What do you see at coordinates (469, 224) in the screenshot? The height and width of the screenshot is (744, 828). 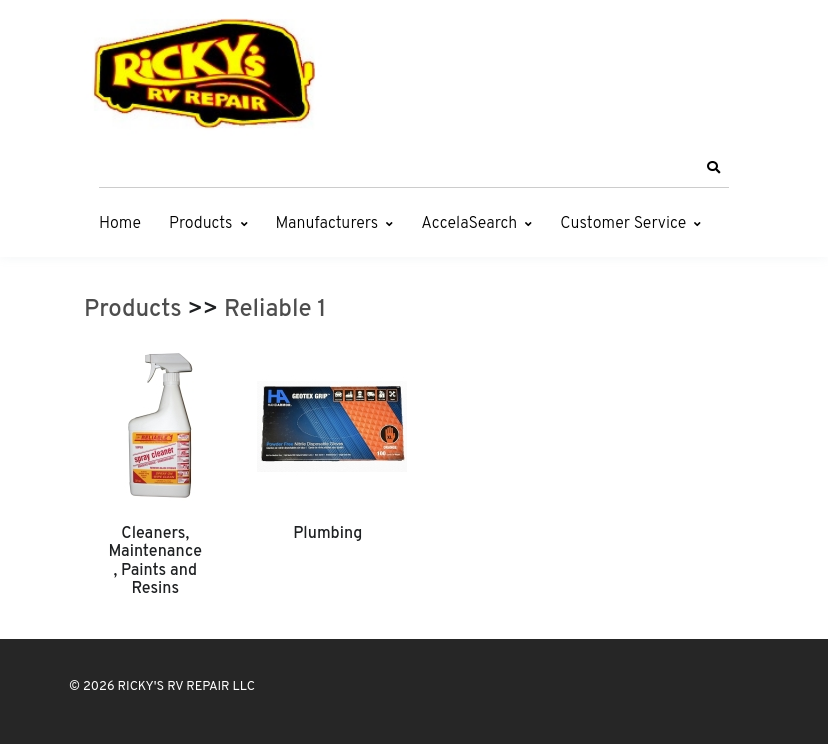 I see `AccelaSearch` at bounding box center [469, 224].